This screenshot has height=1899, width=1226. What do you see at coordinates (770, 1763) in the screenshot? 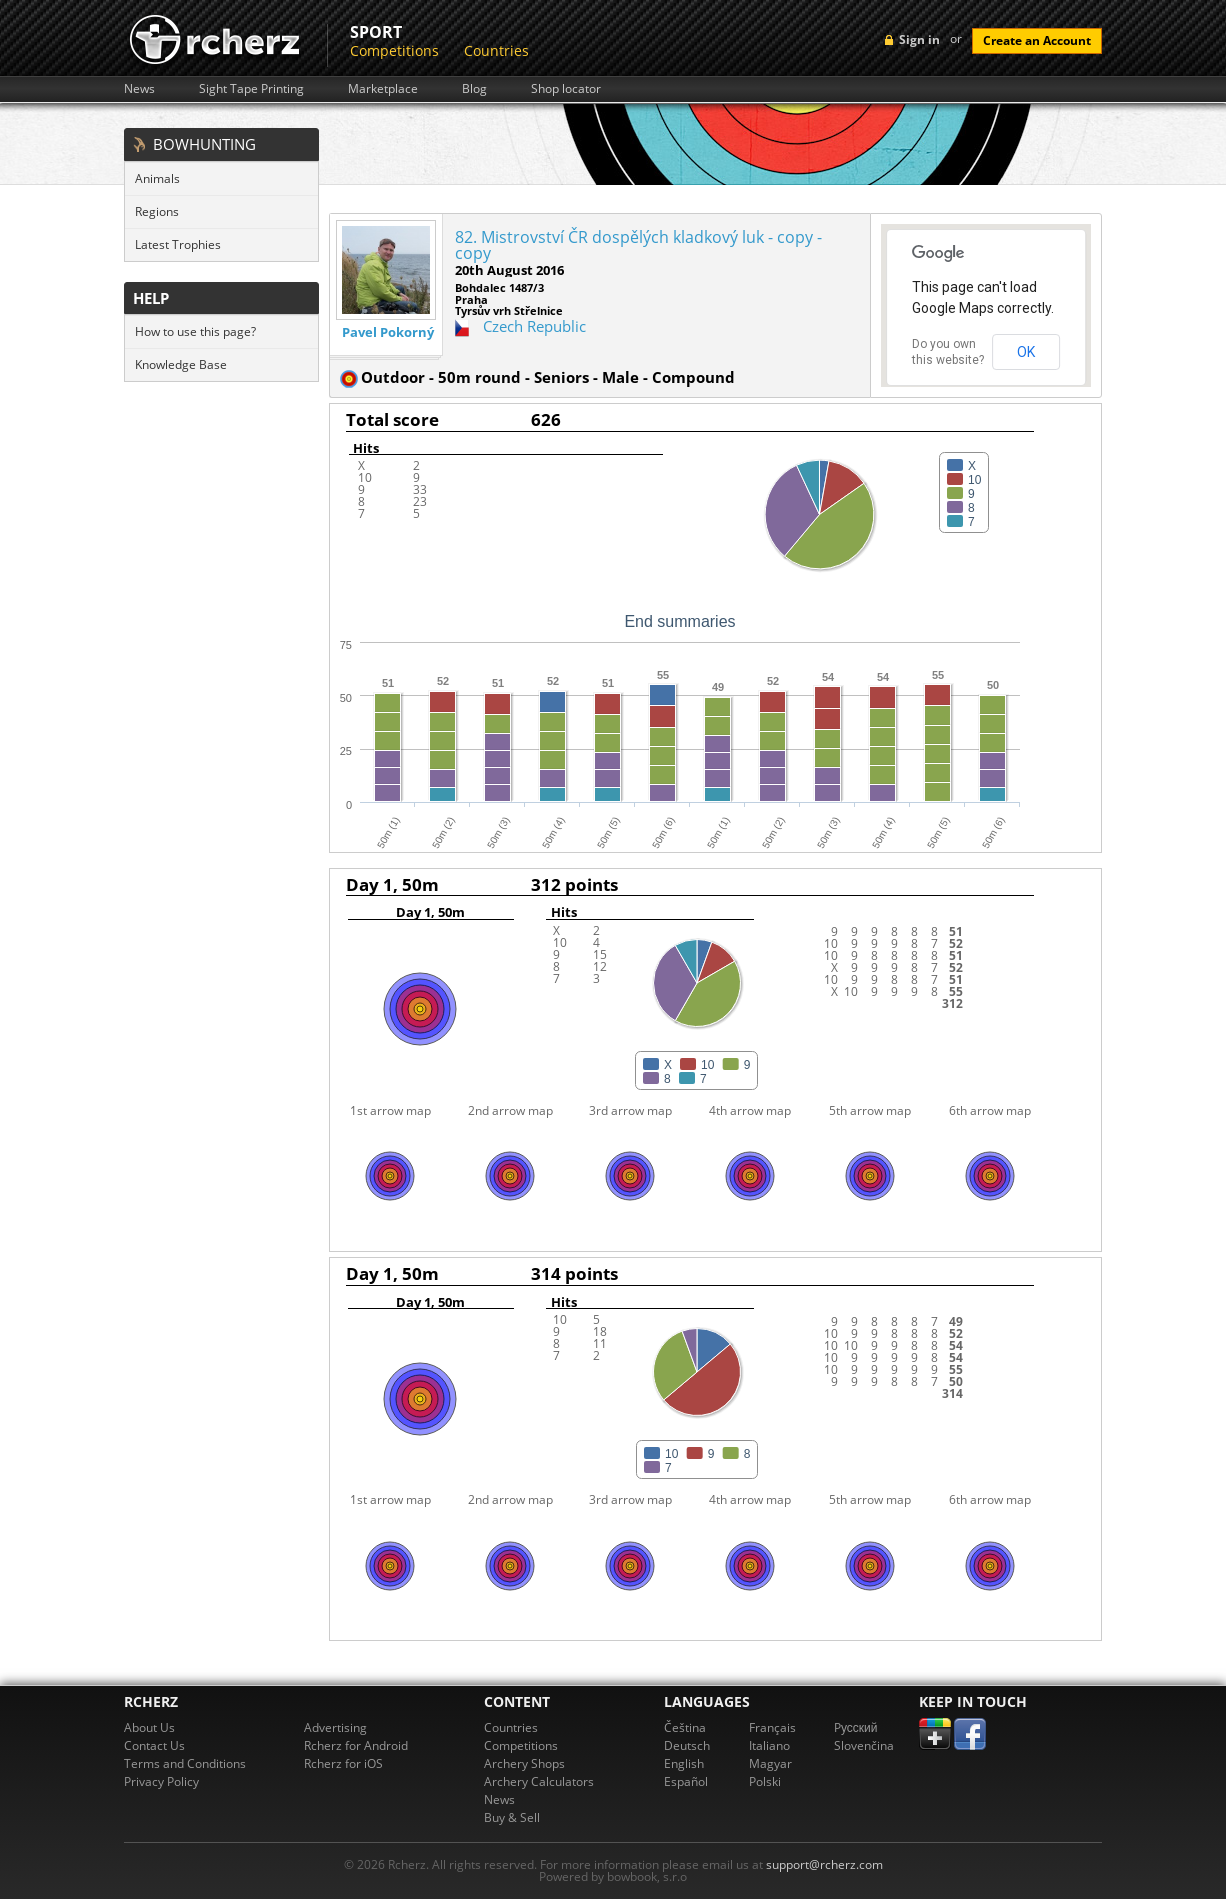
I see `Magyar` at bounding box center [770, 1763].